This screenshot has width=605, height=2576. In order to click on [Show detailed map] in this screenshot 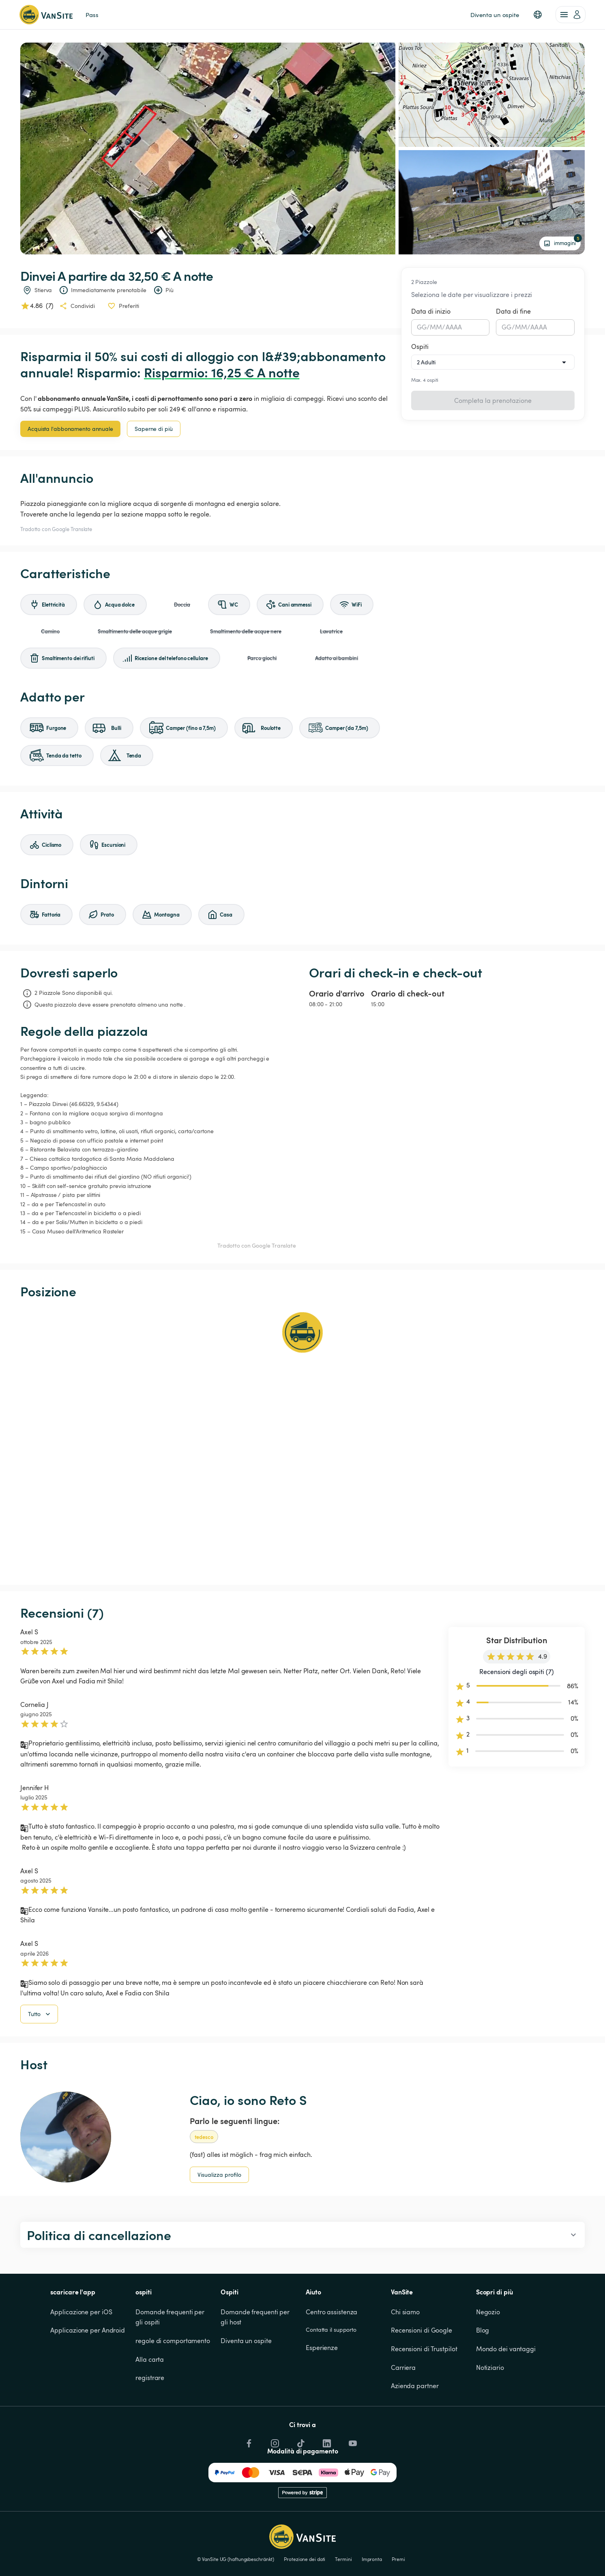, I will do `click(302, 1442)`.